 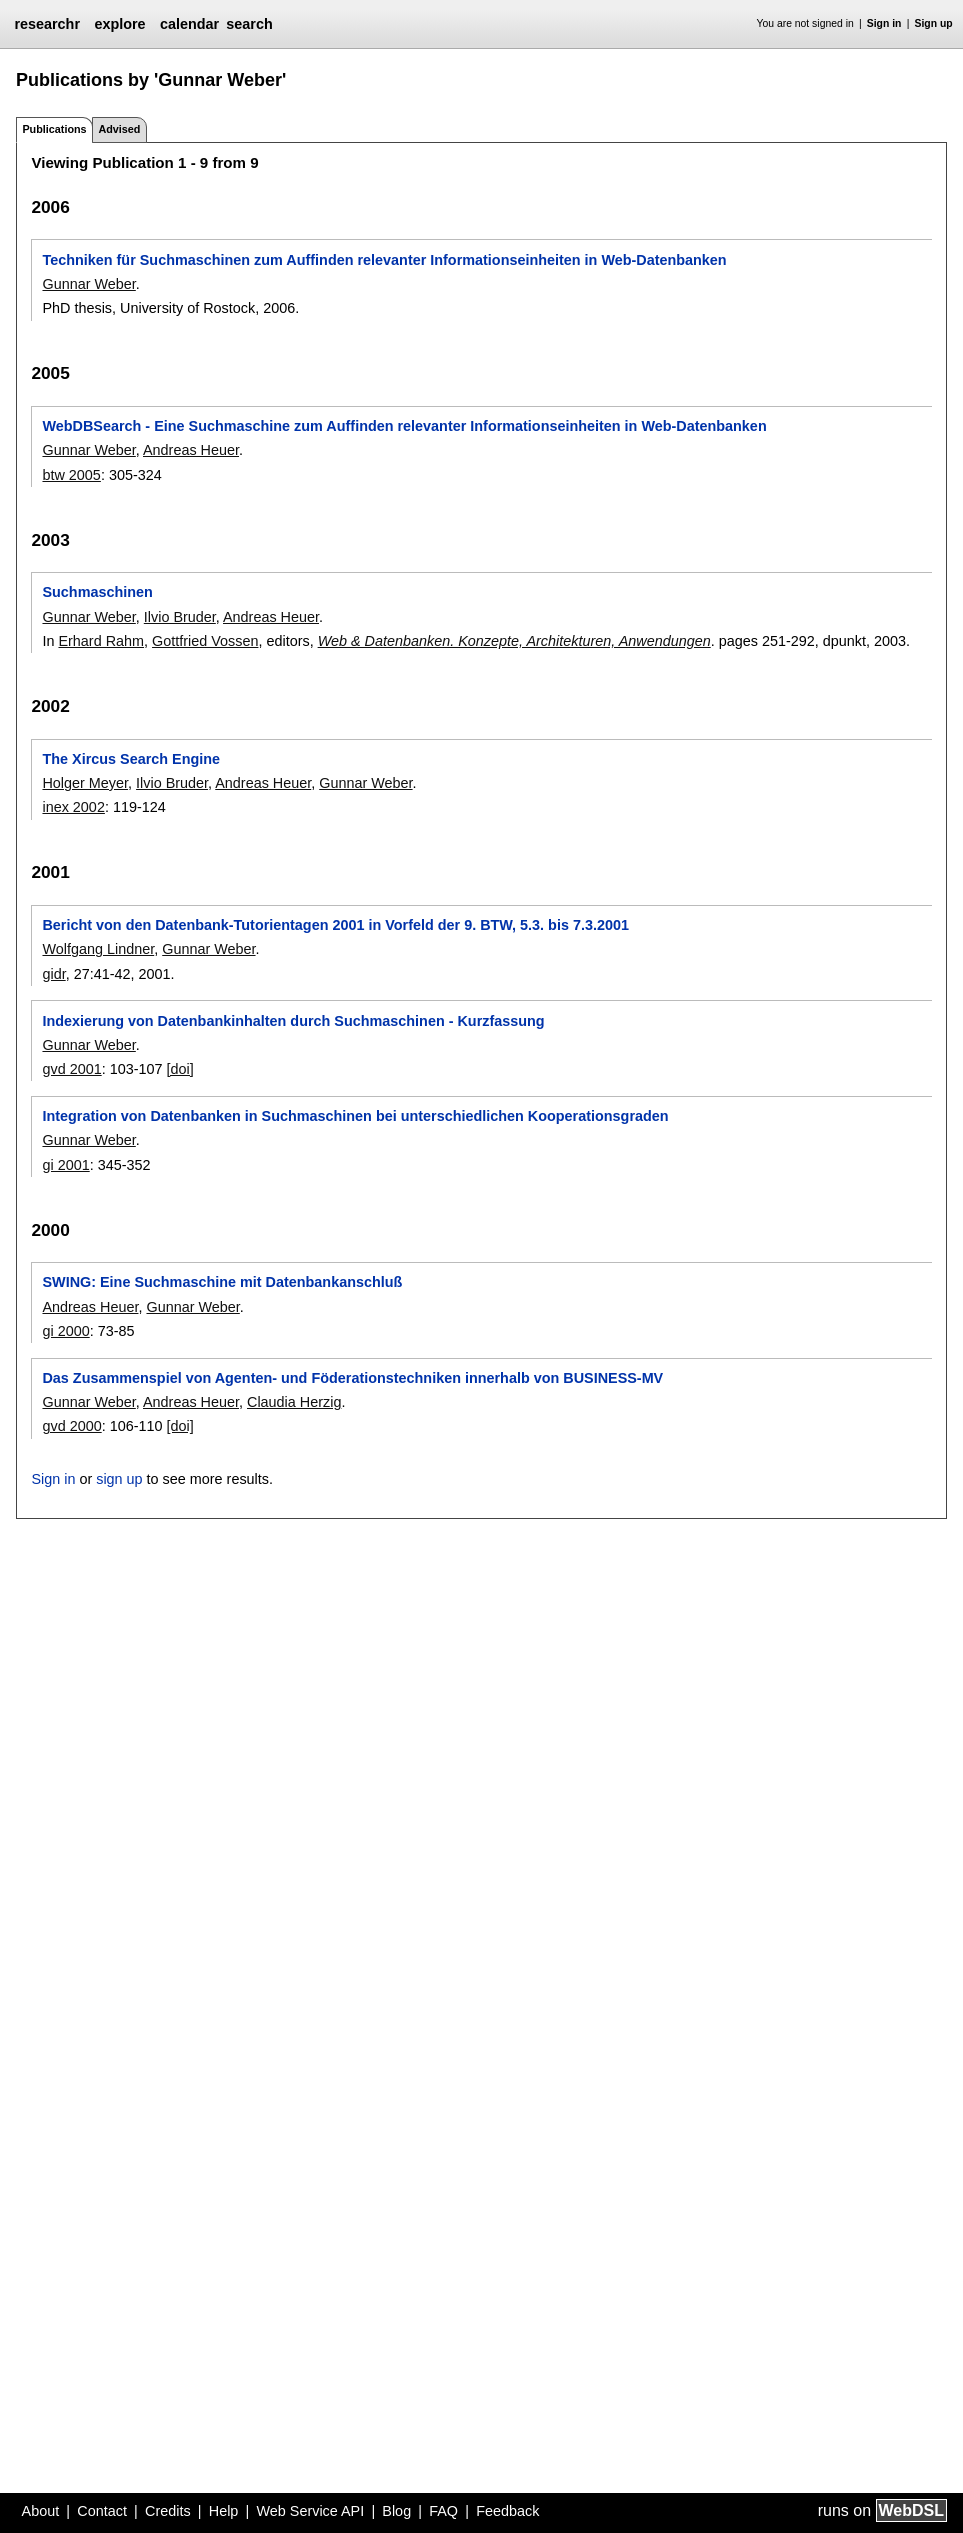 What do you see at coordinates (97, 592) in the screenshot?
I see `Suchmaschinen` at bounding box center [97, 592].